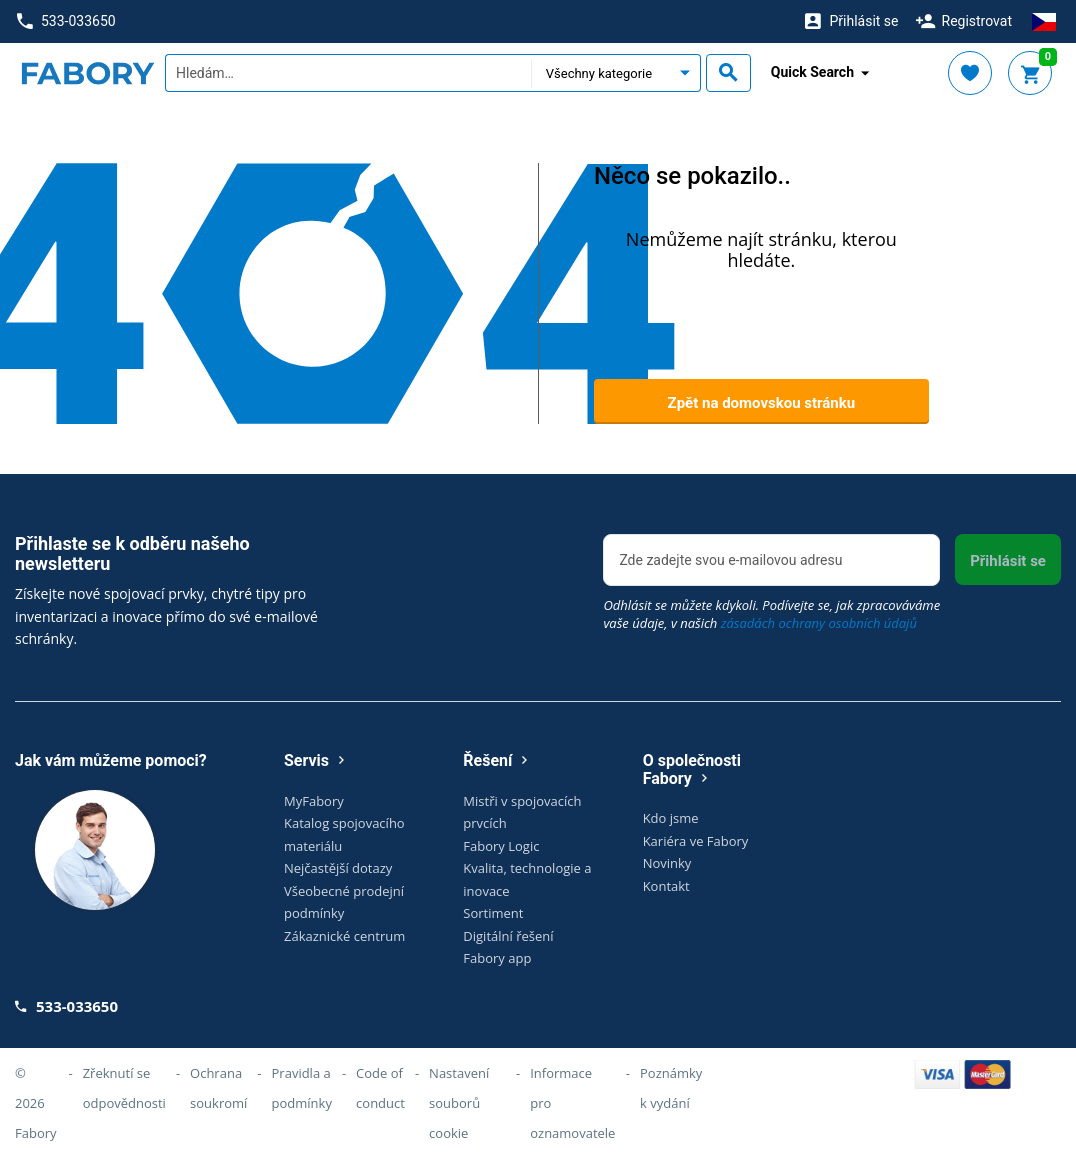  What do you see at coordinates (218, 1088) in the screenshot?
I see `Ochrana soukromí` at bounding box center [218, 1088].